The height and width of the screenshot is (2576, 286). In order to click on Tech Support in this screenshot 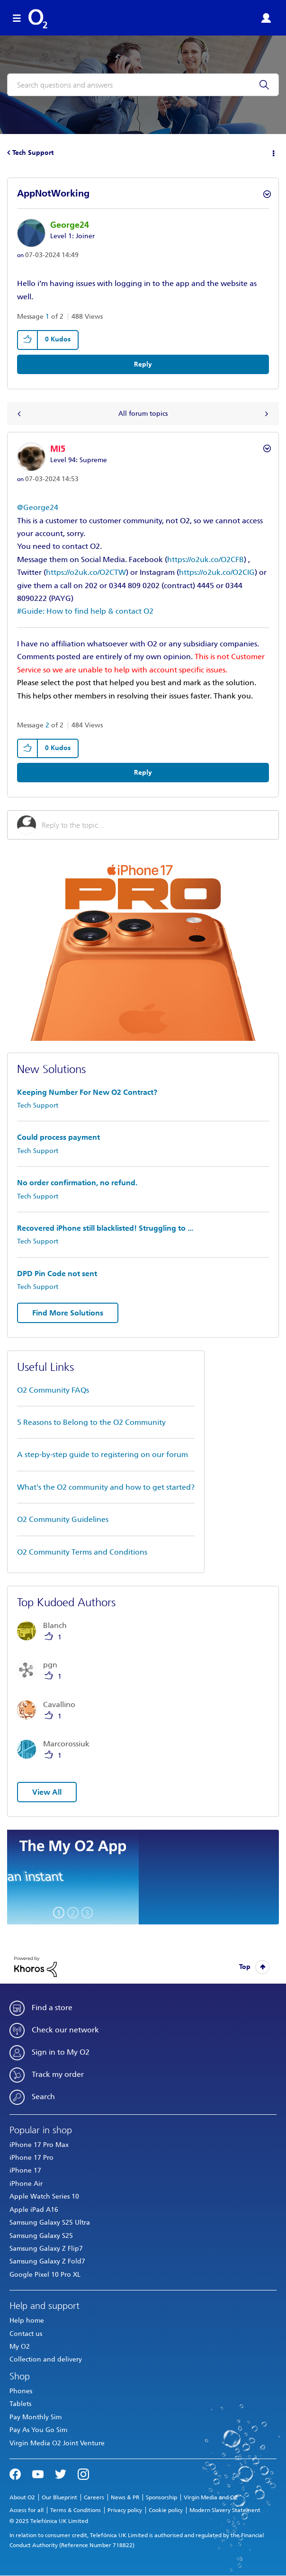, I will do `click(33, 153)`.